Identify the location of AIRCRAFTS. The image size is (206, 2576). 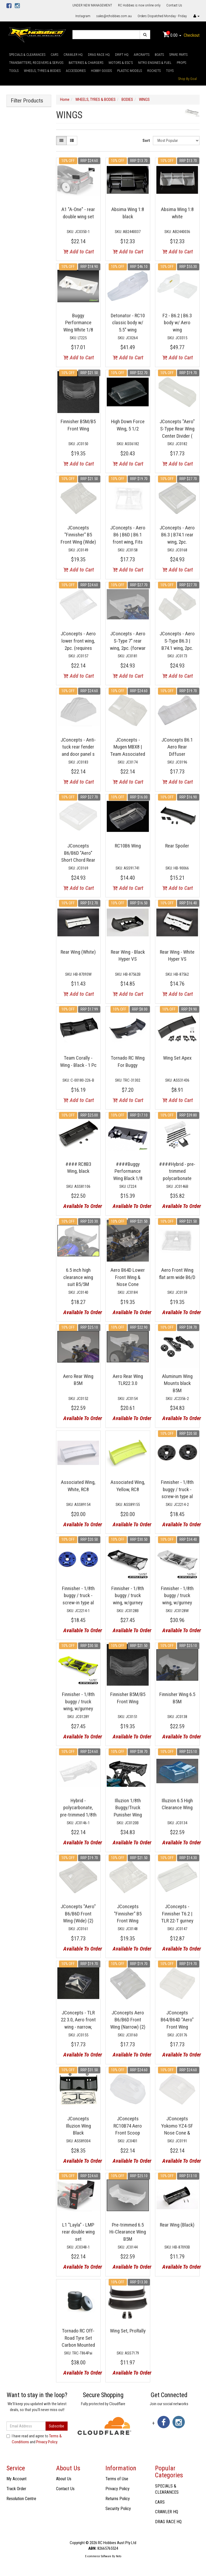
(141, 55).